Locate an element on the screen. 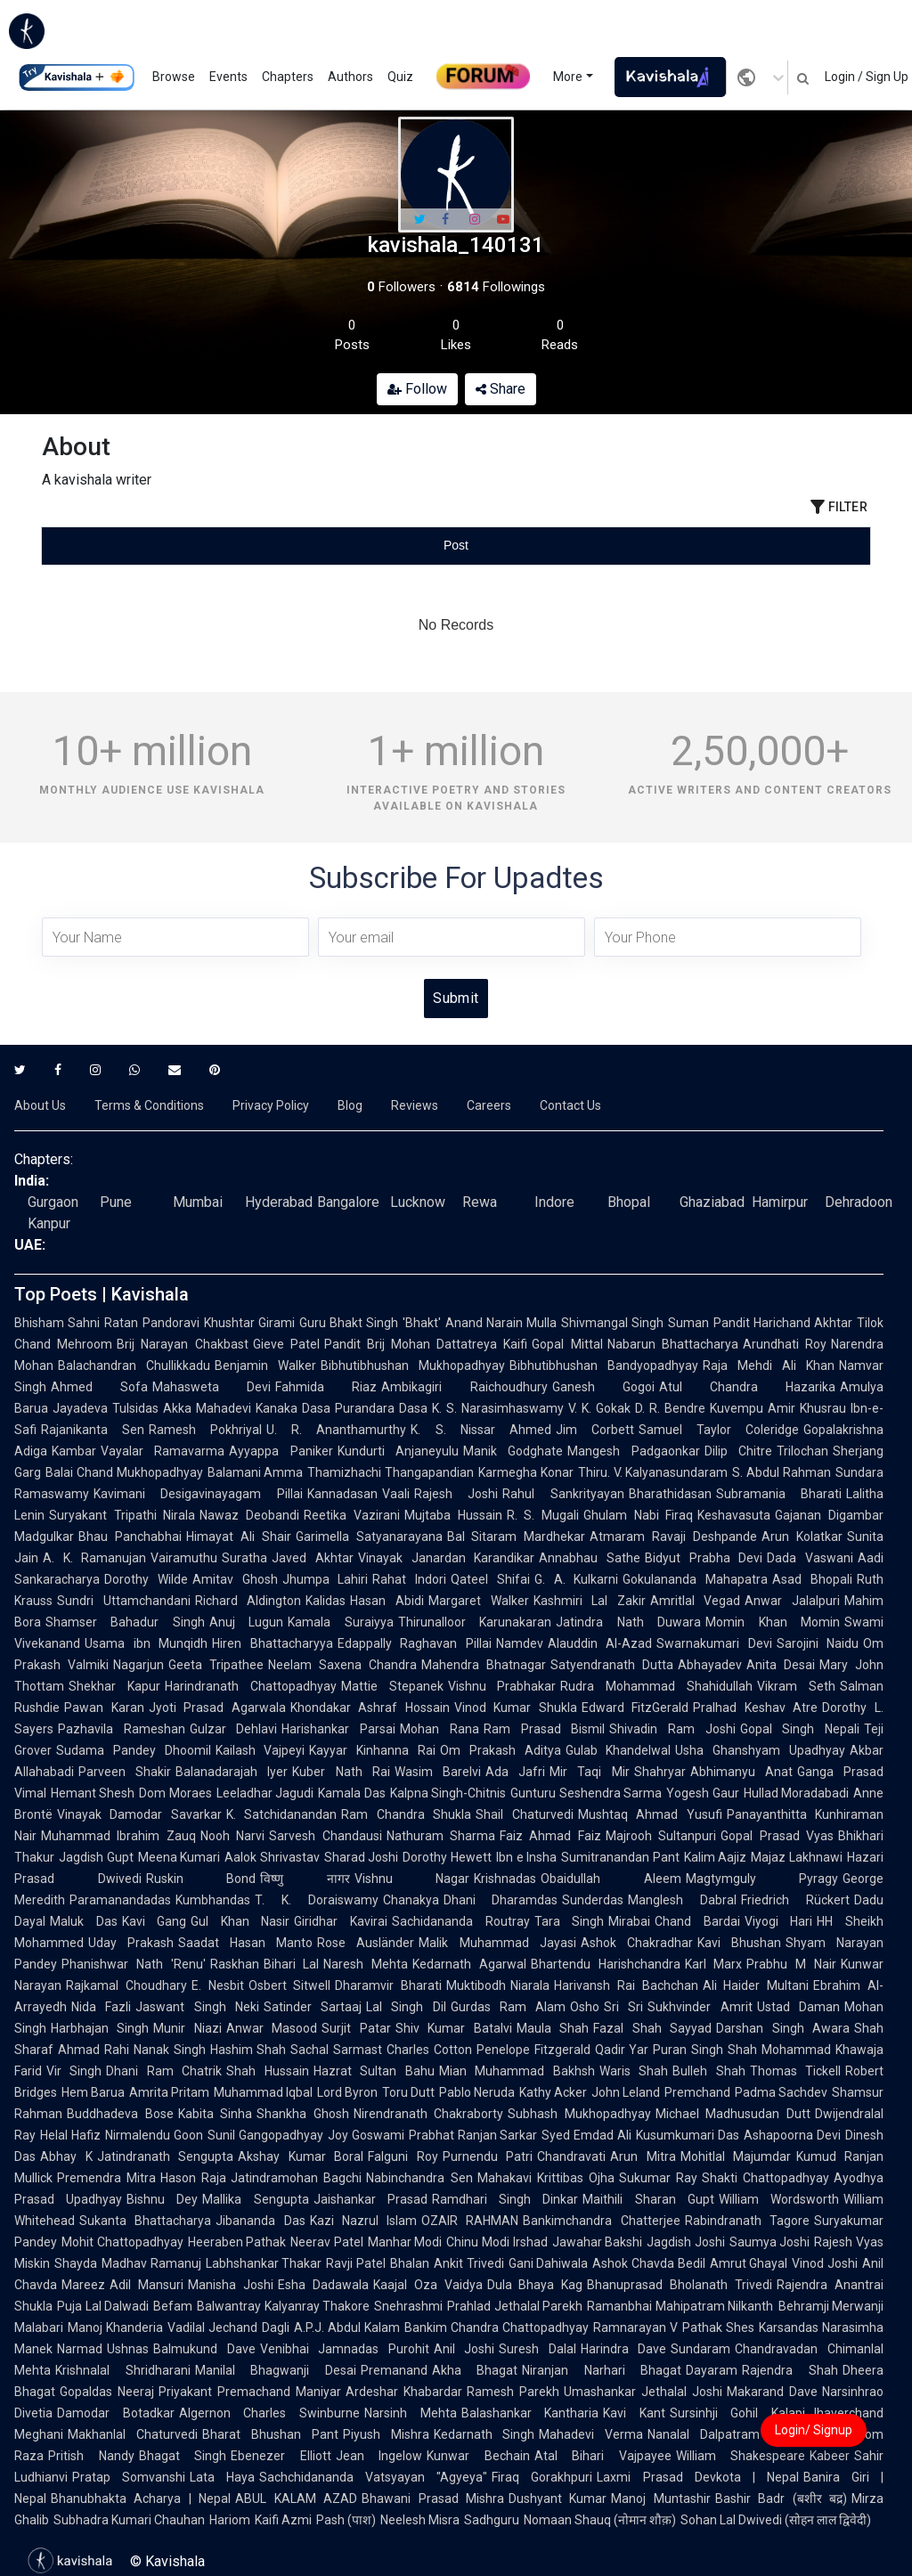 This screenshot has width=912, height=2576. ABUL KALAM AZAD is located at coordinates (296, 2498).